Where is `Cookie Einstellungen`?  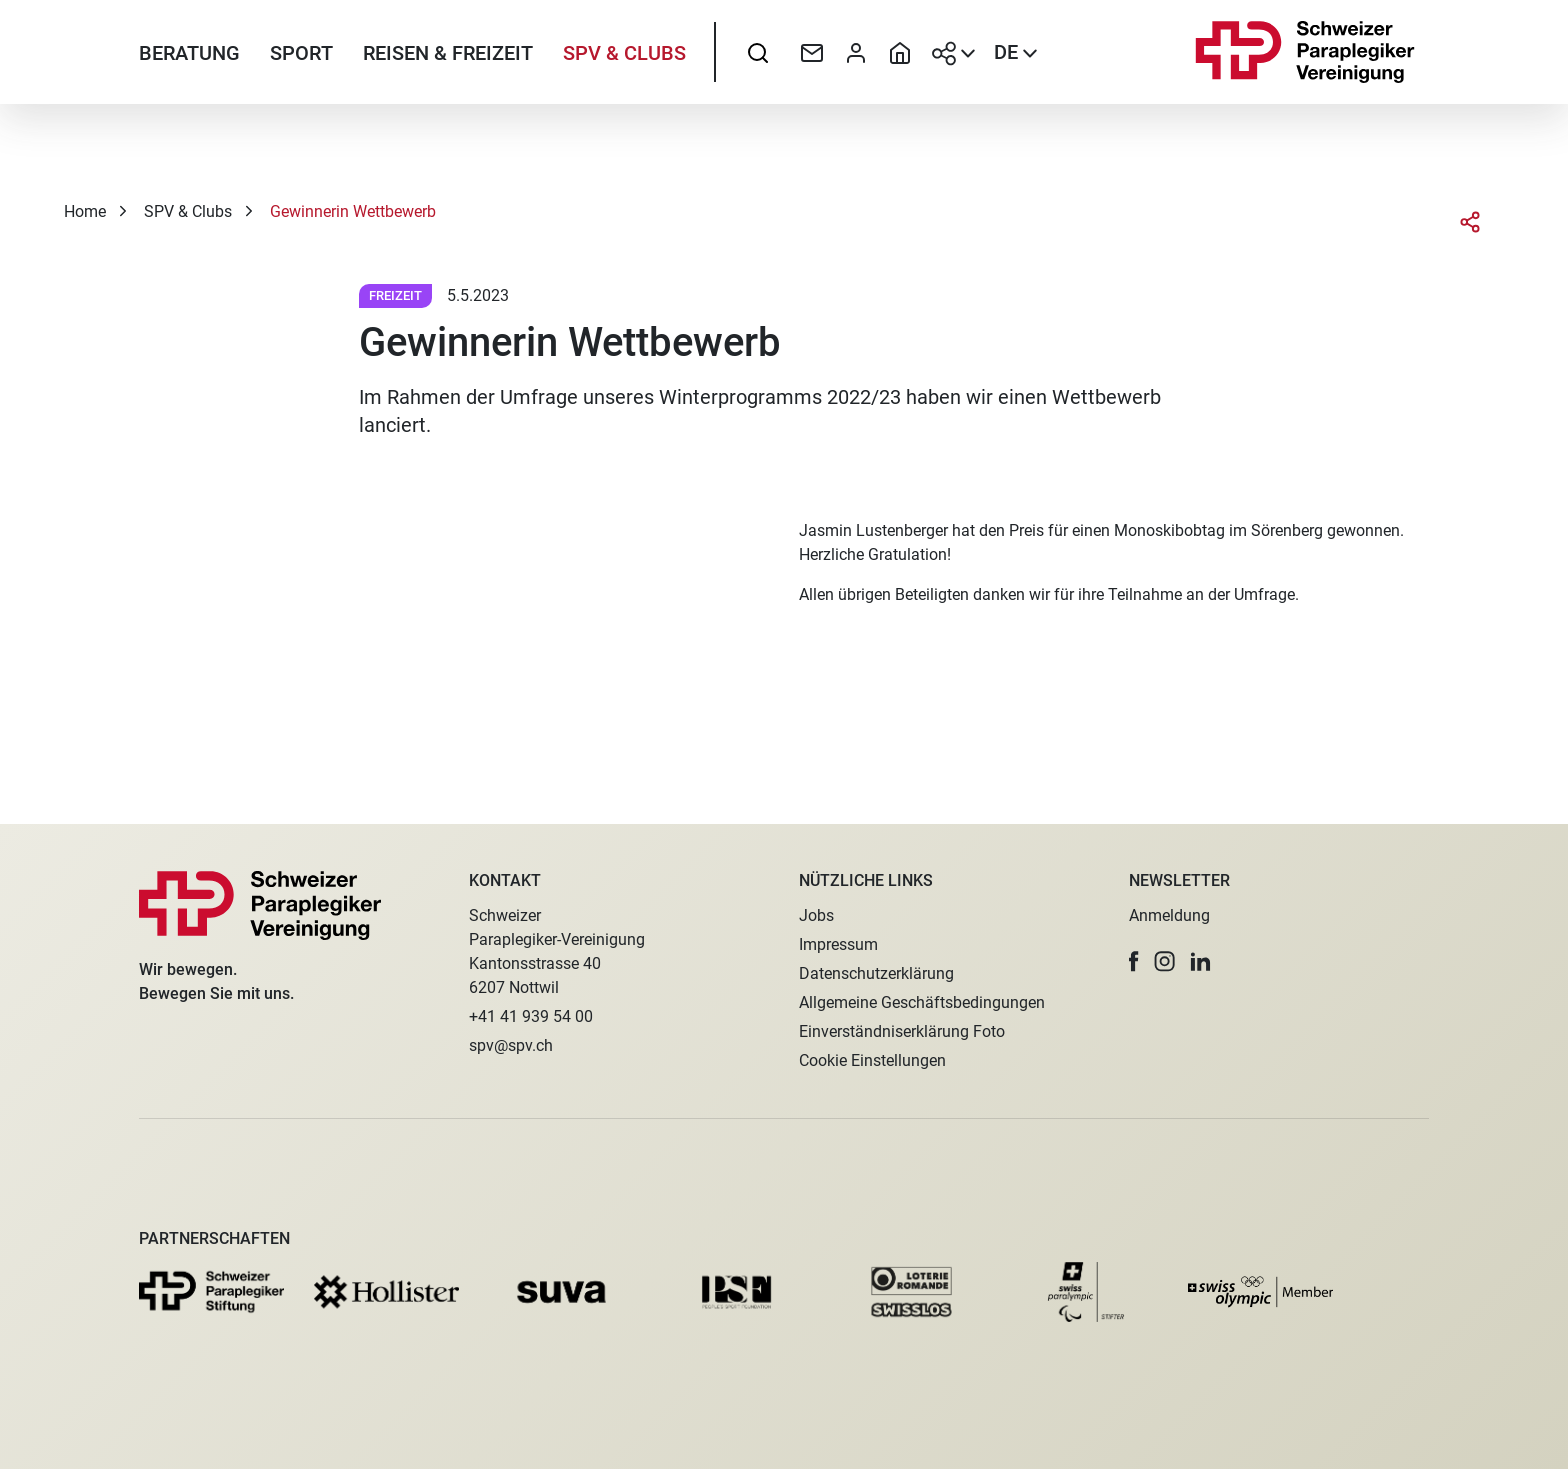
Cookie Einstellungen is located at coordinates (872, 1060).